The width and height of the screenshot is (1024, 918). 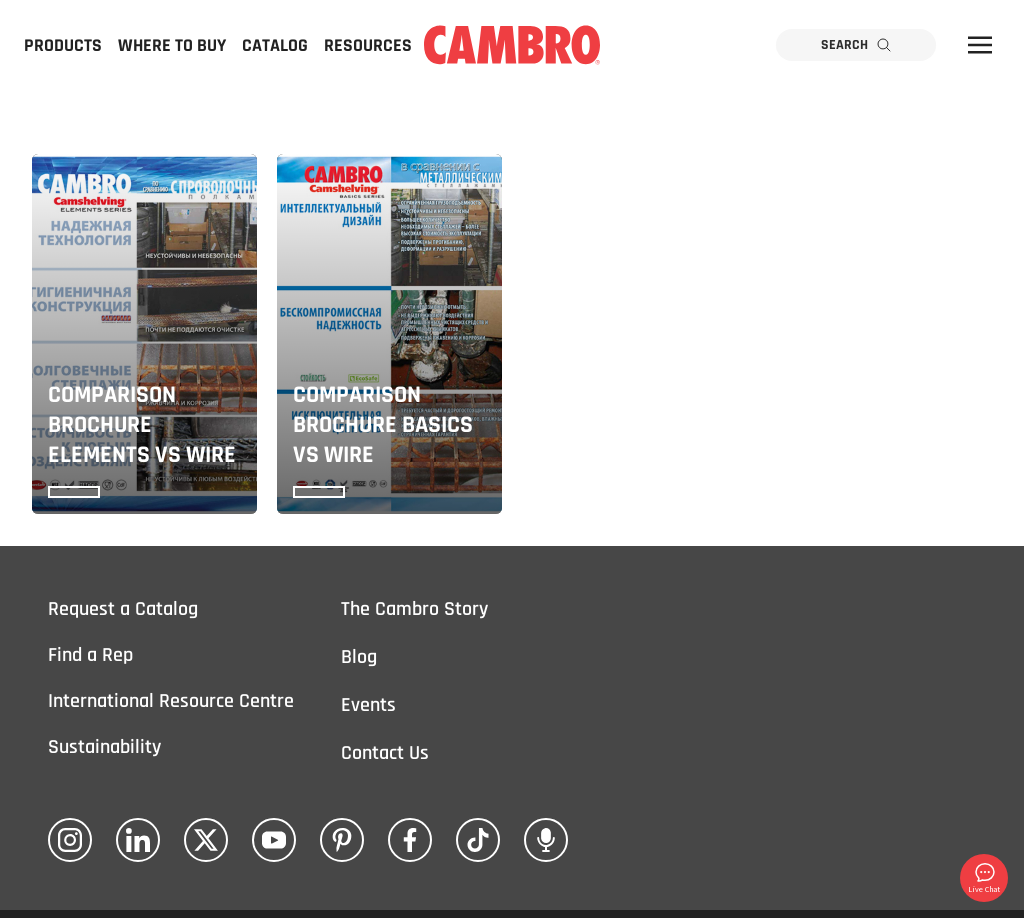 What do you see at coordinates (414, 609) in the screenshot?
I see `The Cambro Story` at bounding box center [414, 609].